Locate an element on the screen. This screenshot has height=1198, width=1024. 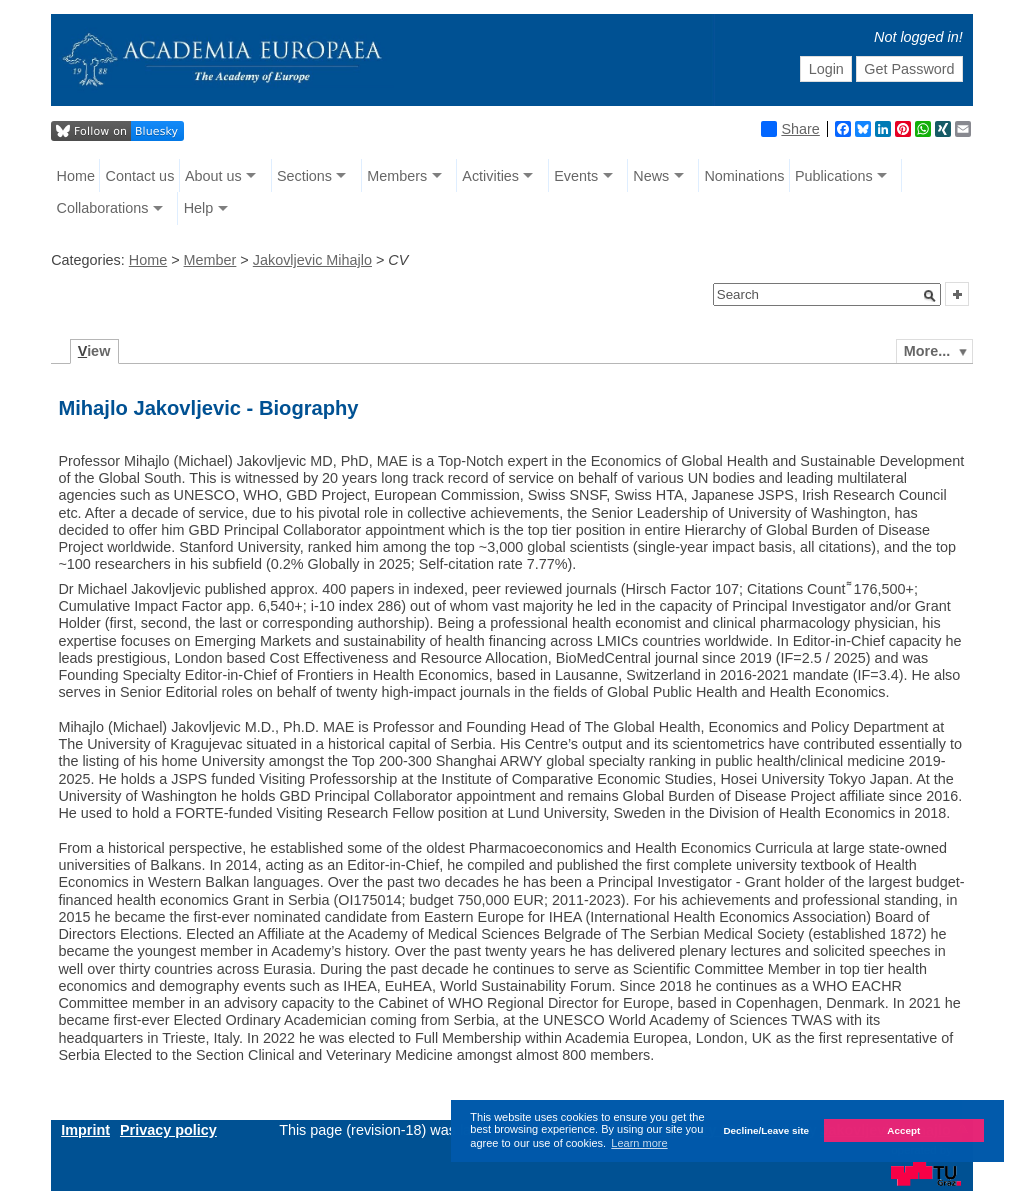
Share is located at coordinates (790, 129).